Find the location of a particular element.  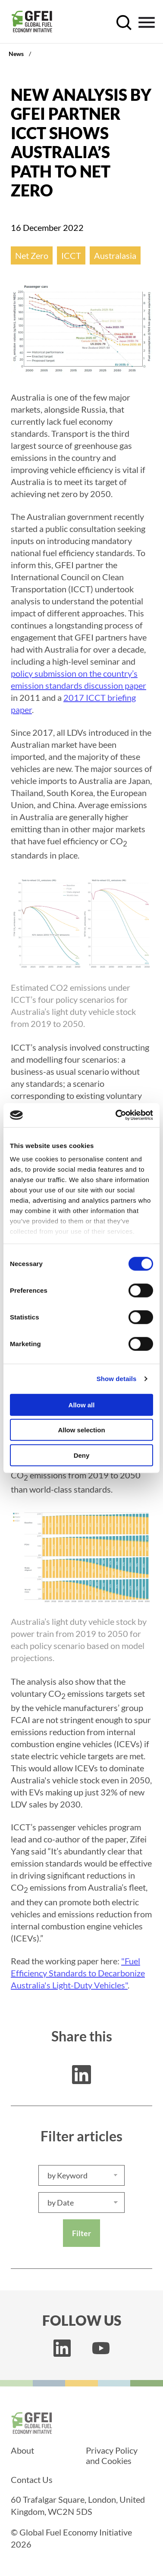

News is located at coordinates (16, 53).